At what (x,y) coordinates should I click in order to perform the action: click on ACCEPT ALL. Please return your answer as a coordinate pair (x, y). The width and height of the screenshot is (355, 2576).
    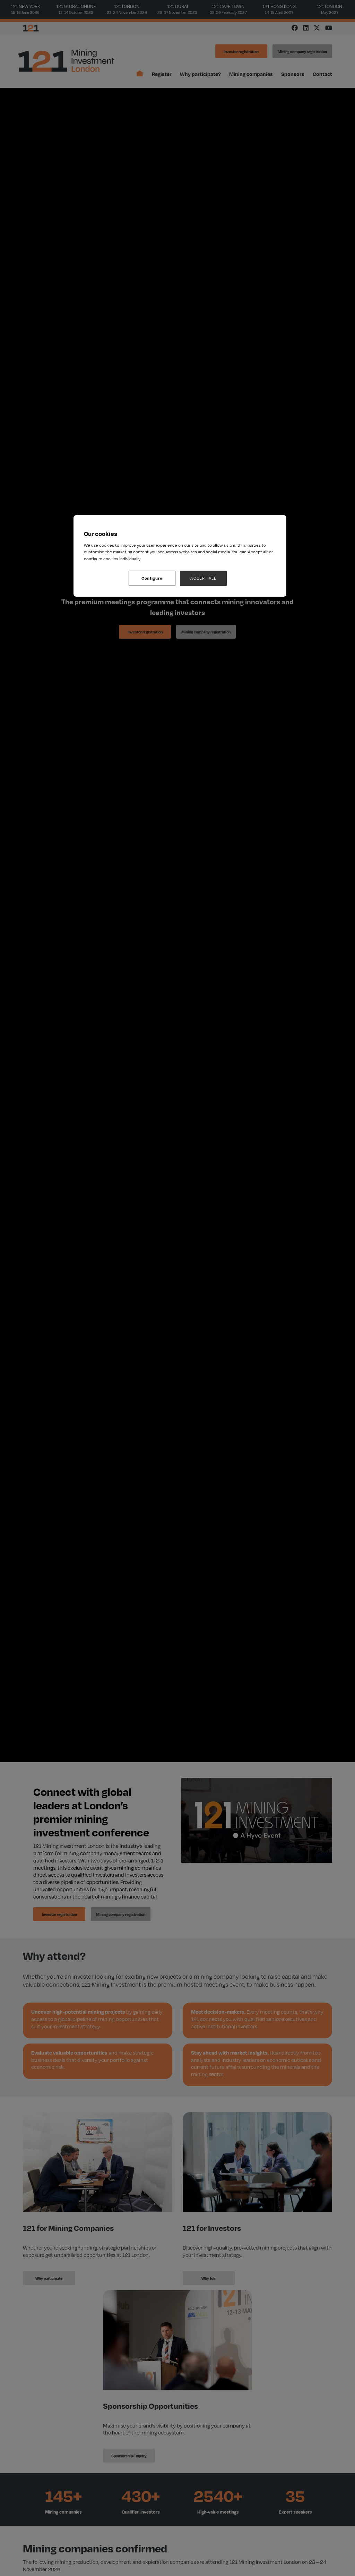
    Looking at the image, I should click on (203, 578).